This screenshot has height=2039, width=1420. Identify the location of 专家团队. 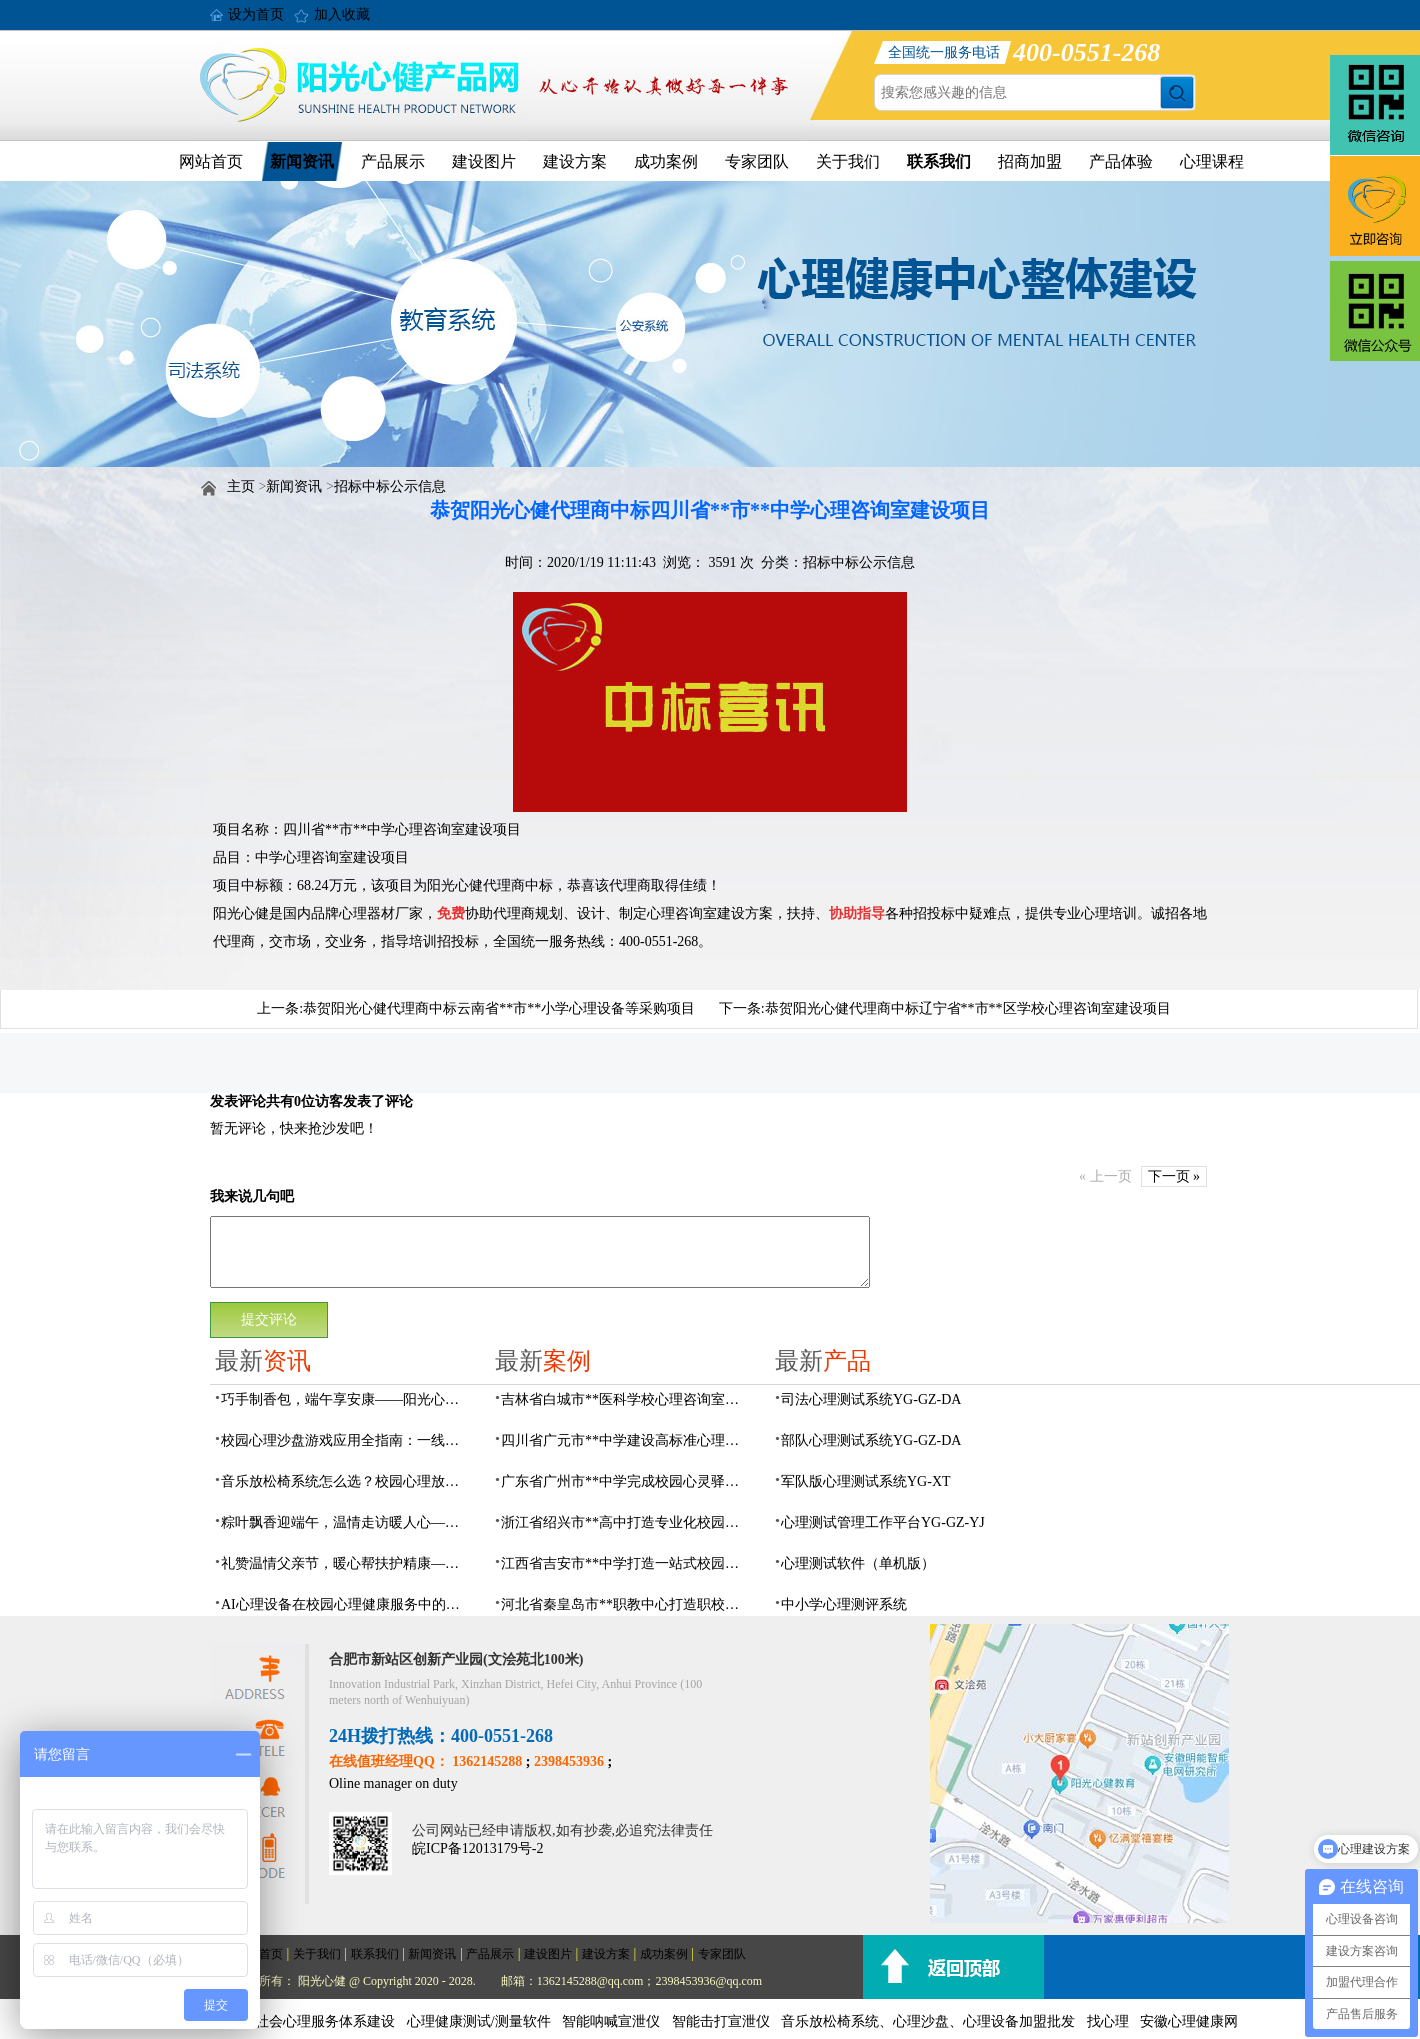
(757, 161).